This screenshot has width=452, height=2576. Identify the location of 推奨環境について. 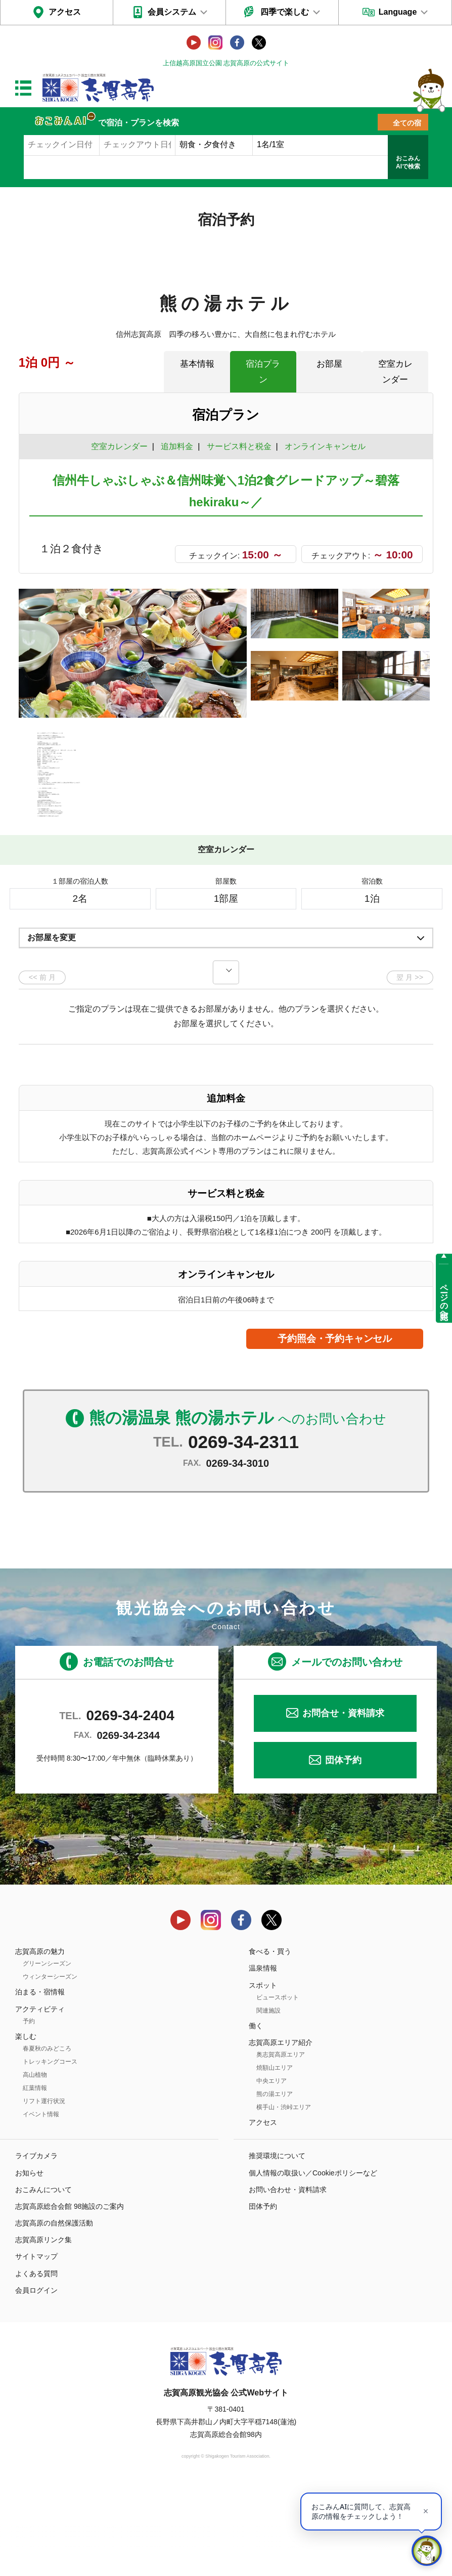
(277, 2246).